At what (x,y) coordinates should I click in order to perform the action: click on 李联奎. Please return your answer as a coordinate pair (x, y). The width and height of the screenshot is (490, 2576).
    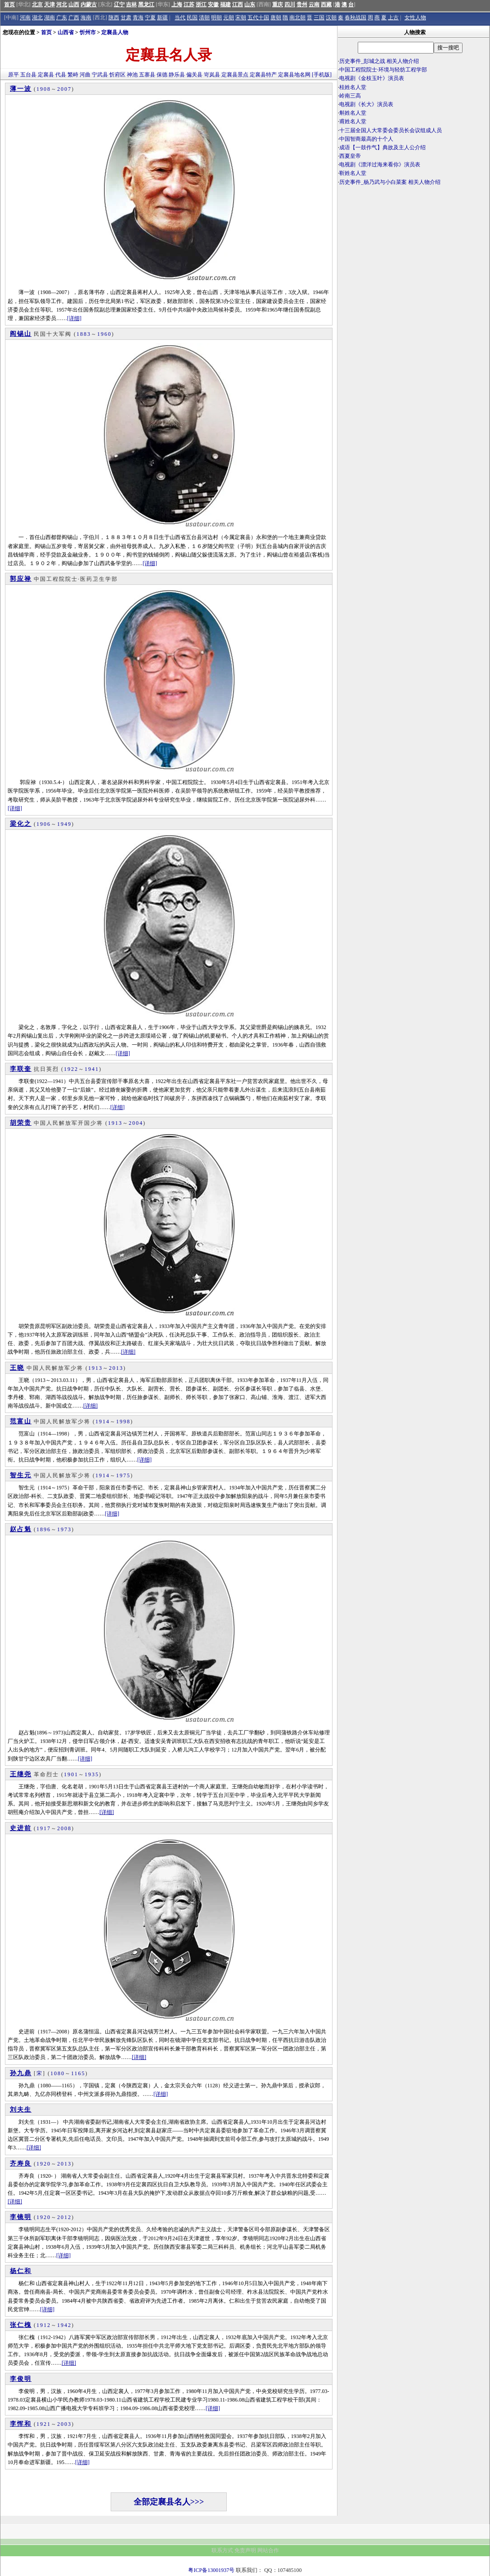
    Looking at the image, I should click on (20, 1068).